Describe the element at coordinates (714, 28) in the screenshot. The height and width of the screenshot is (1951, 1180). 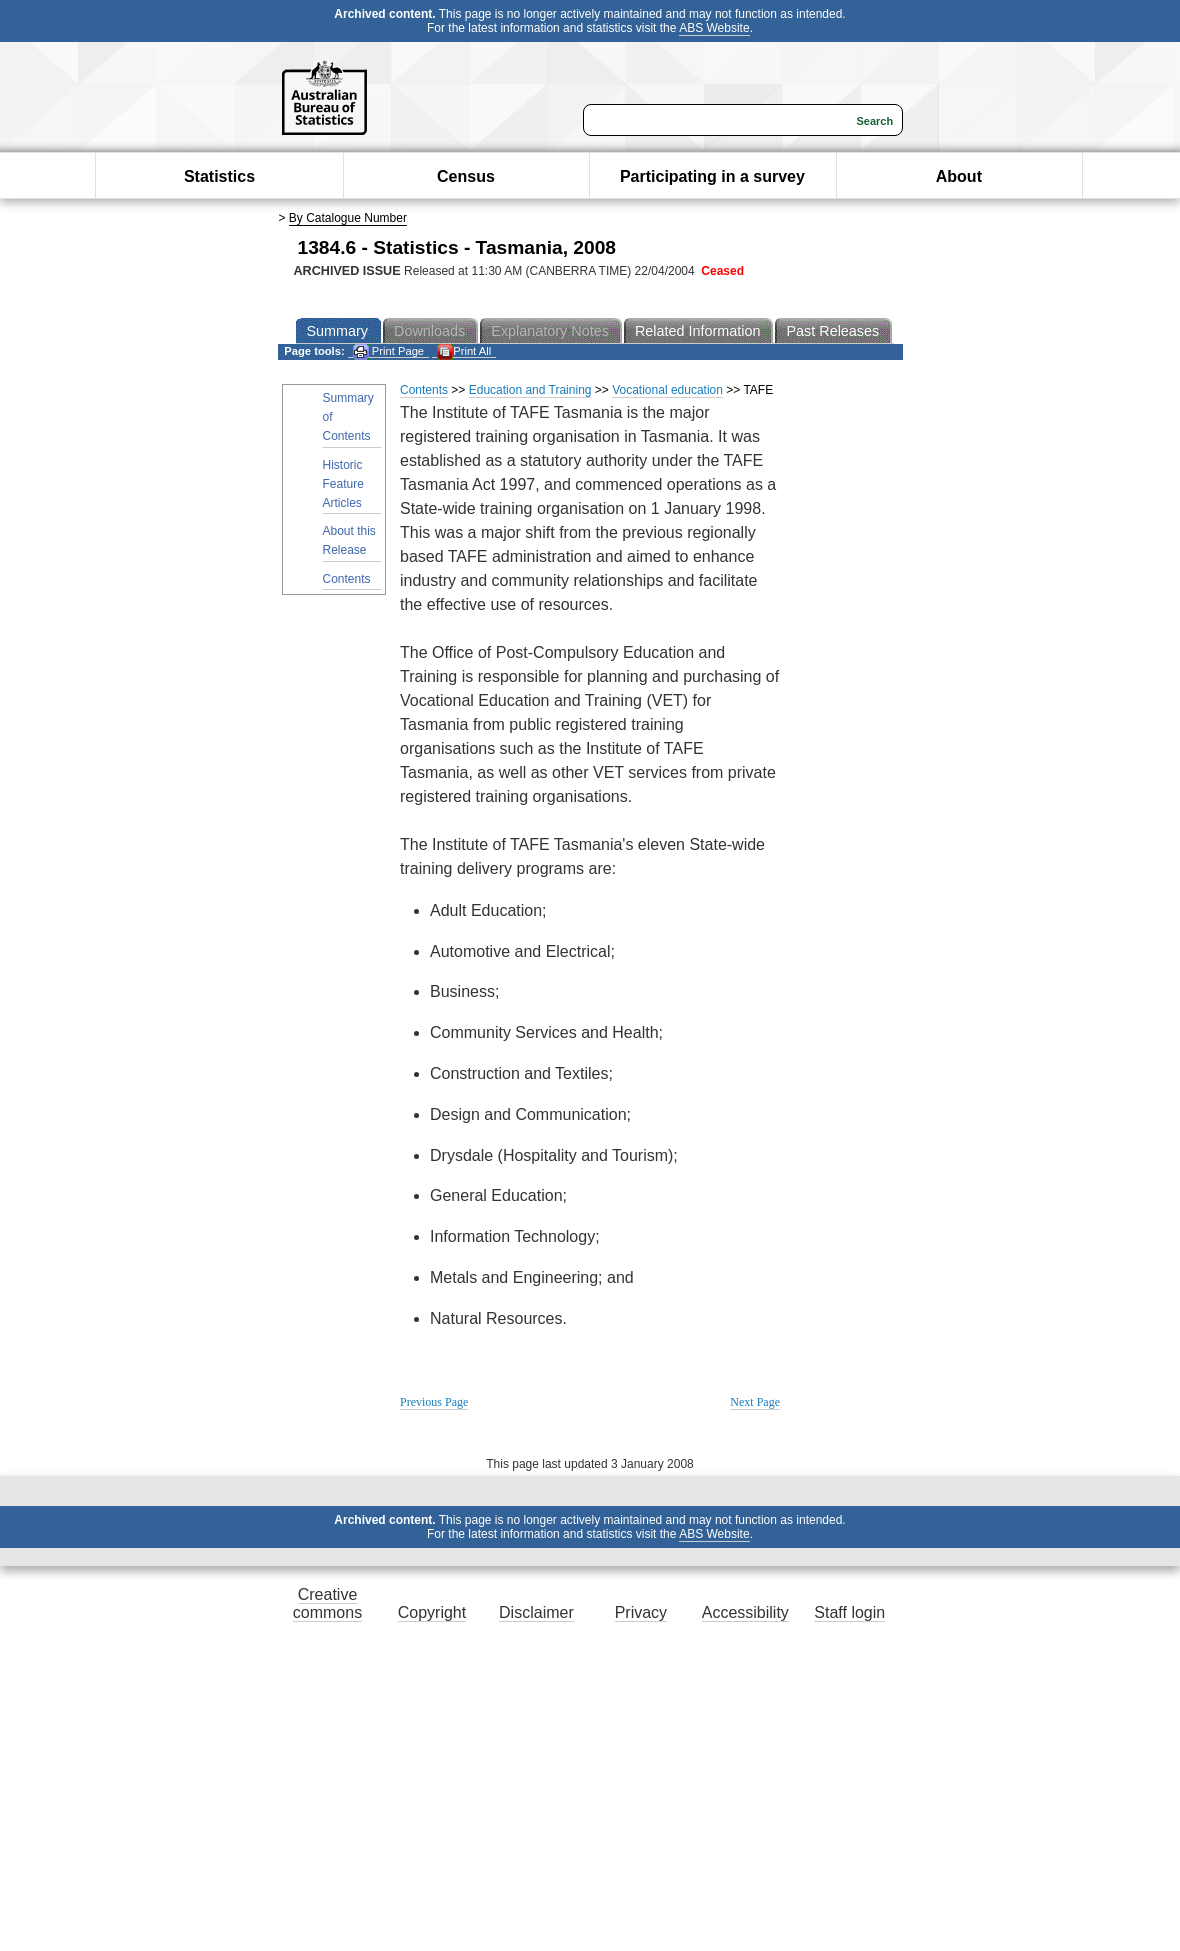
I see `ABS Website` at that location.